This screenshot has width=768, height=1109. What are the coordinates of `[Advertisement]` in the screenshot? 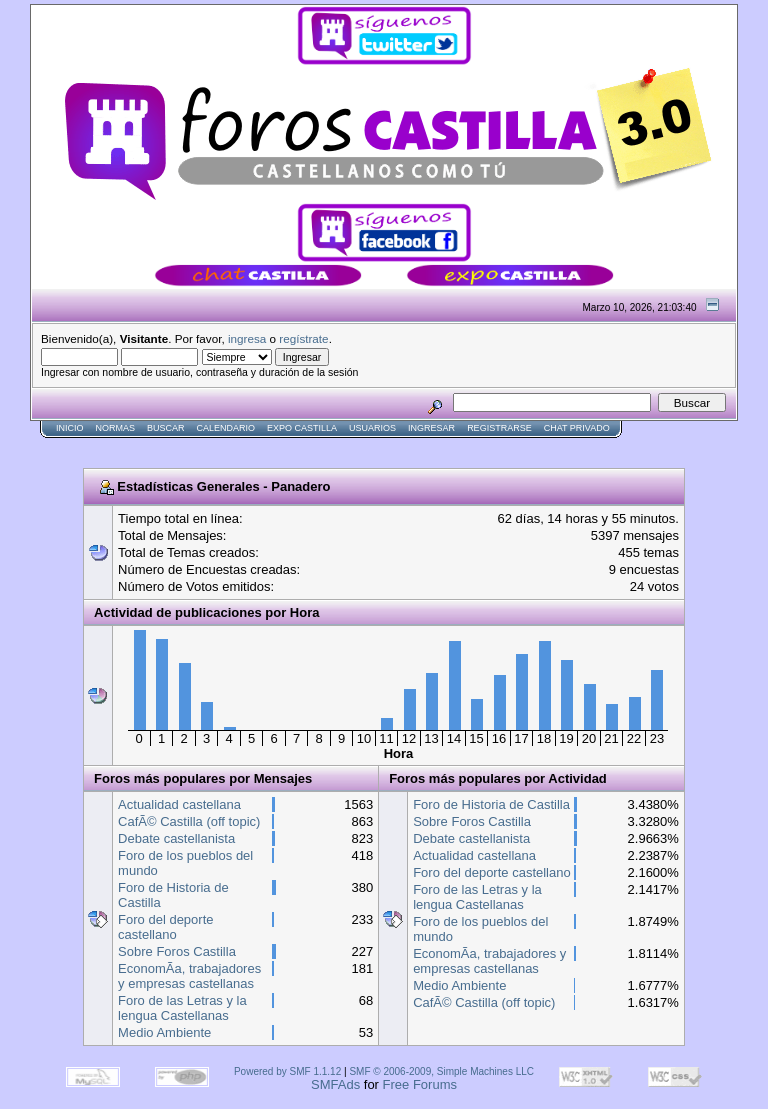 It's located at (394, 446).